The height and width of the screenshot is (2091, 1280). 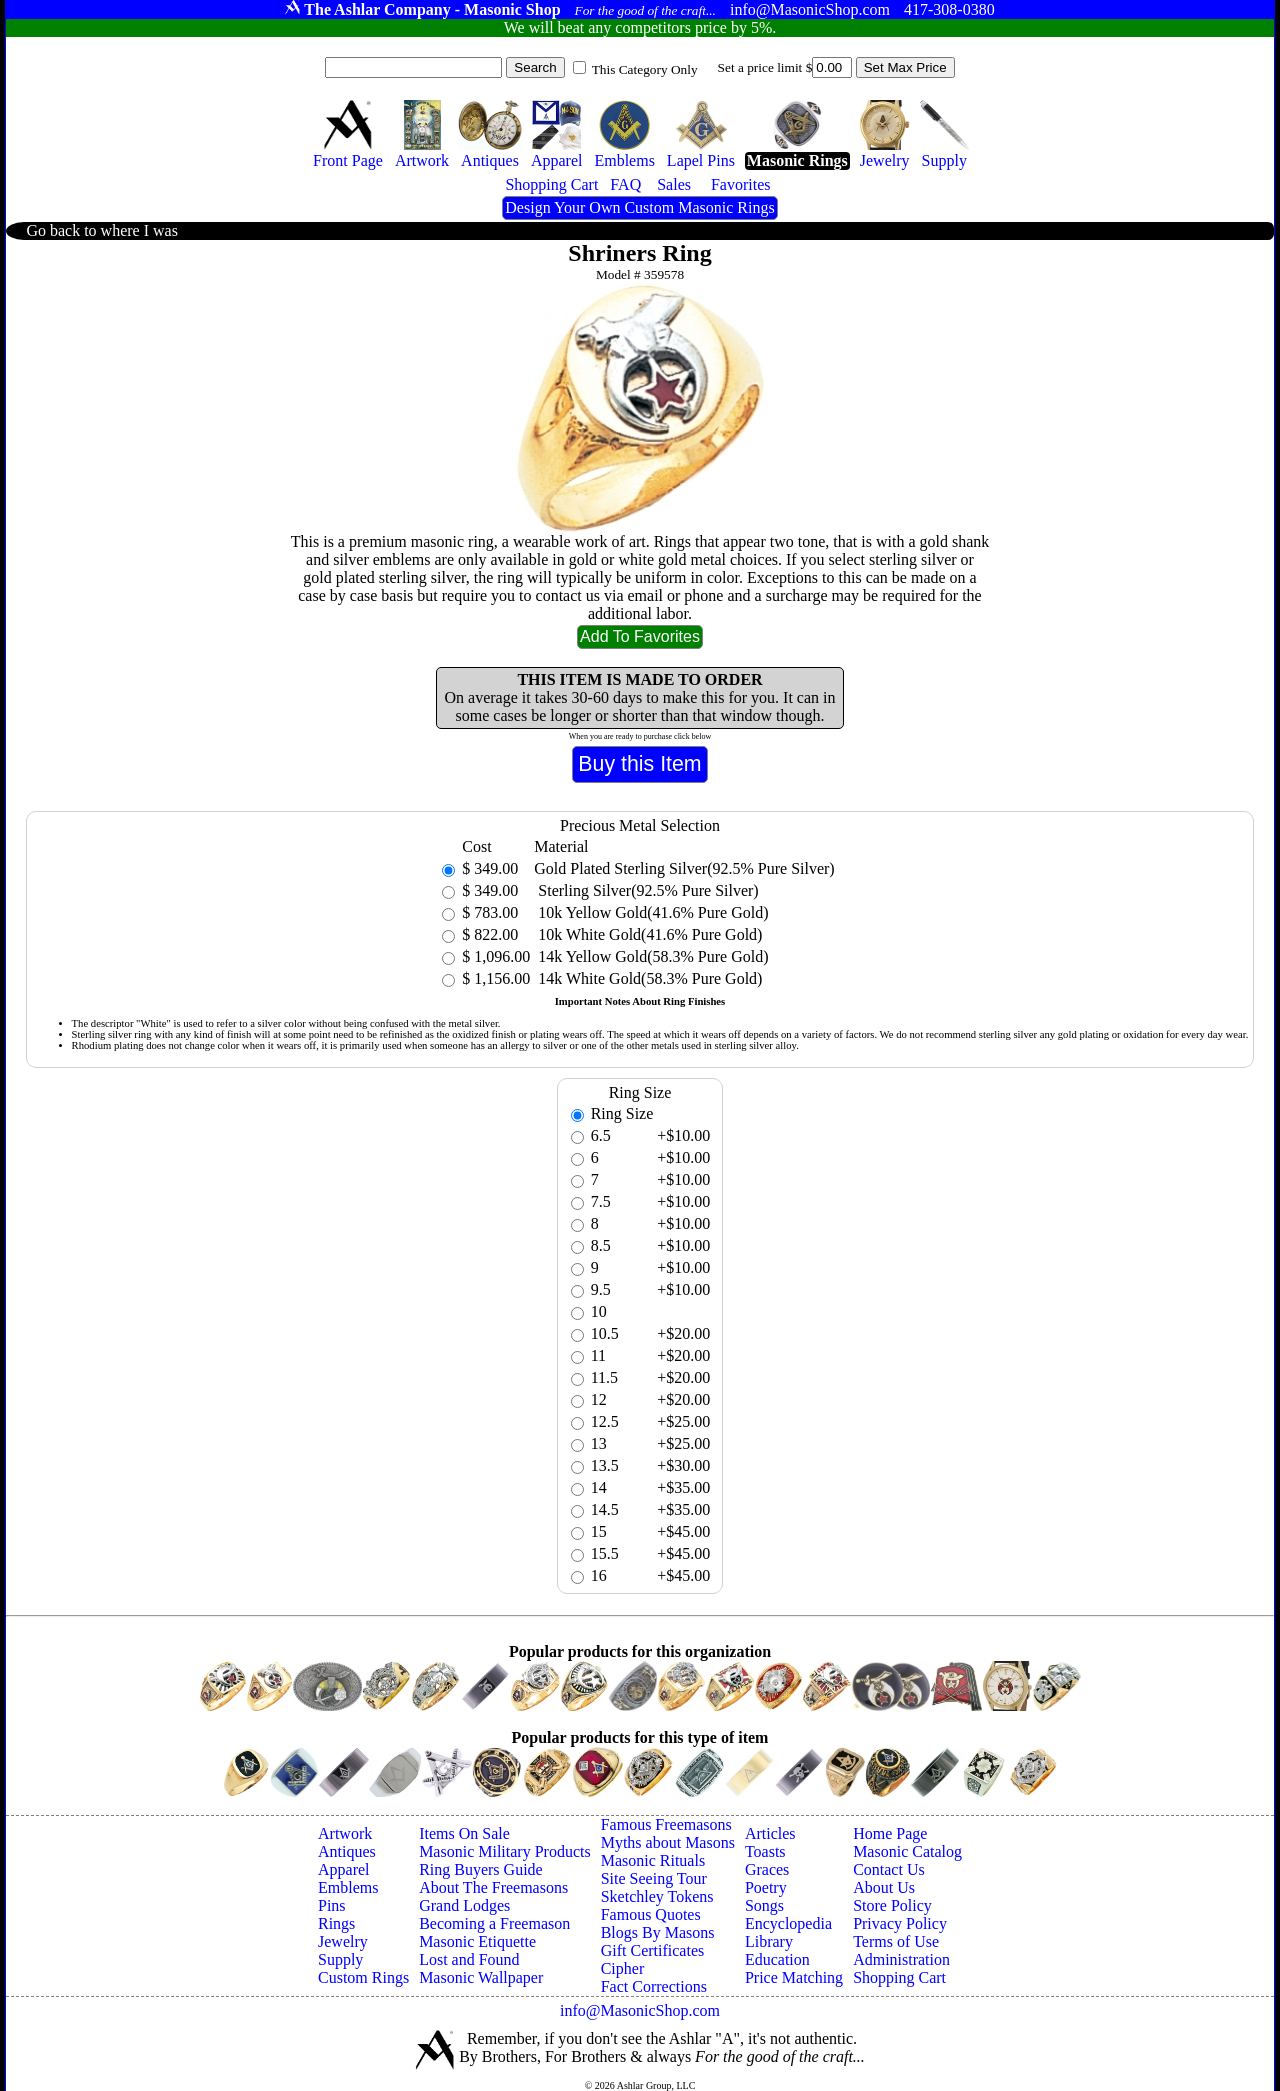 What do you see at coordinates (654, 1986) in the screenshot?
I see `Fact Corrections` at bounding box center [654, 1986].